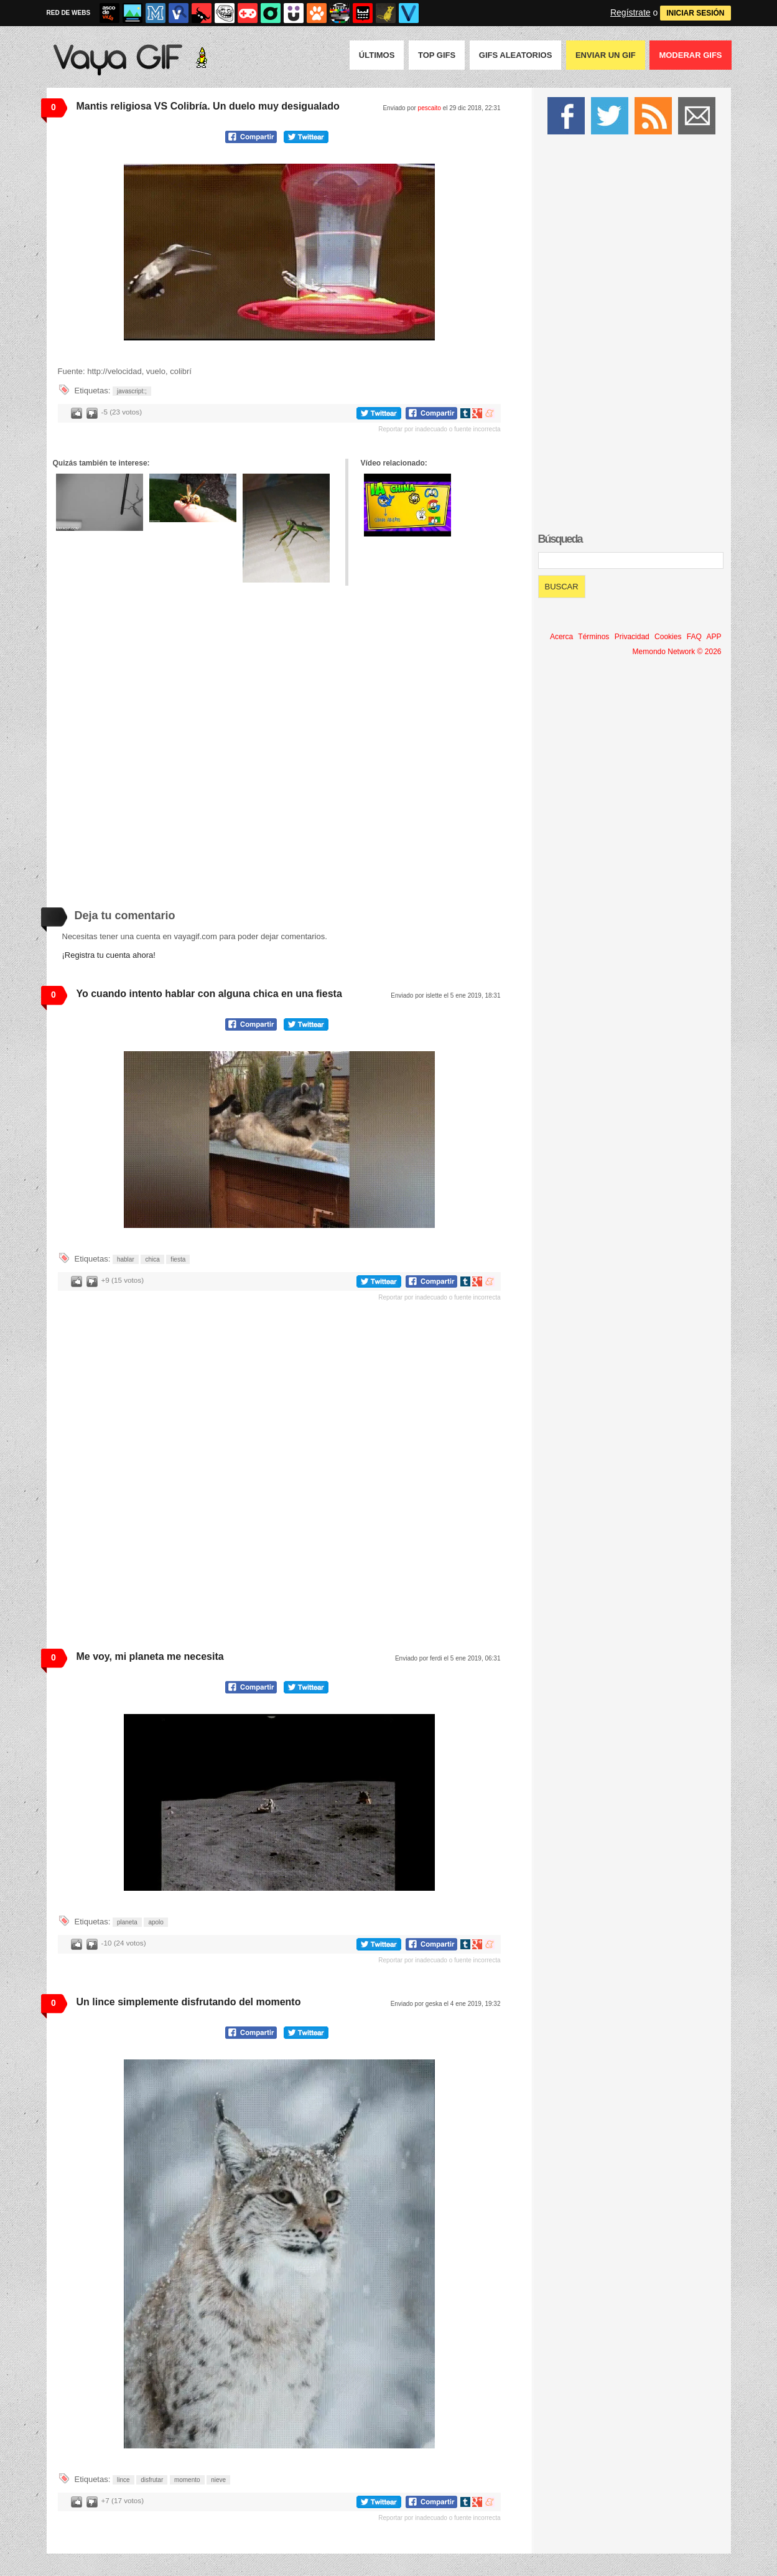 Image resolution: width=777 pixels, height=2576 pixels. What do you see at coordinates (189, 2002) in the screenshot?
I see `Un lince simplemente disfrutando del momento` at bounding box center [189, 2002].